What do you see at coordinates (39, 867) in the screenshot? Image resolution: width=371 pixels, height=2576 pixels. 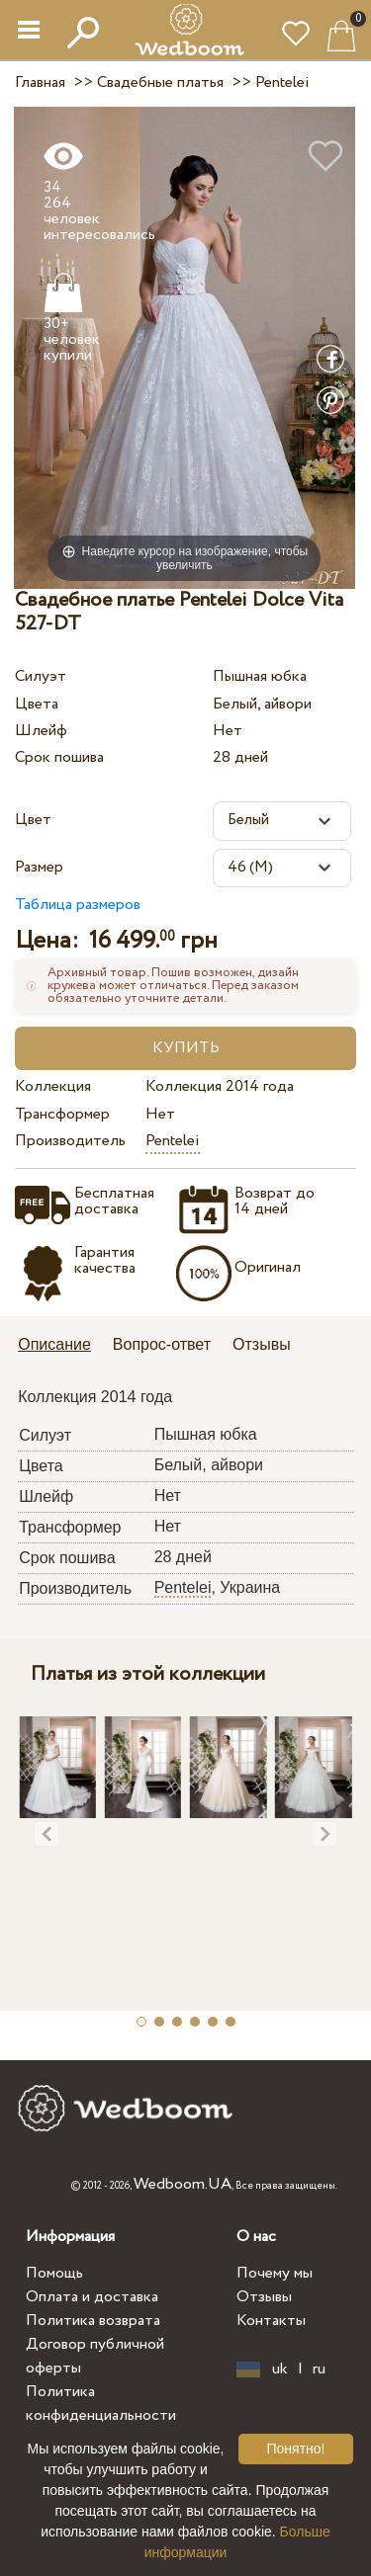 I see `Размер` at bounding box center [39, 867].